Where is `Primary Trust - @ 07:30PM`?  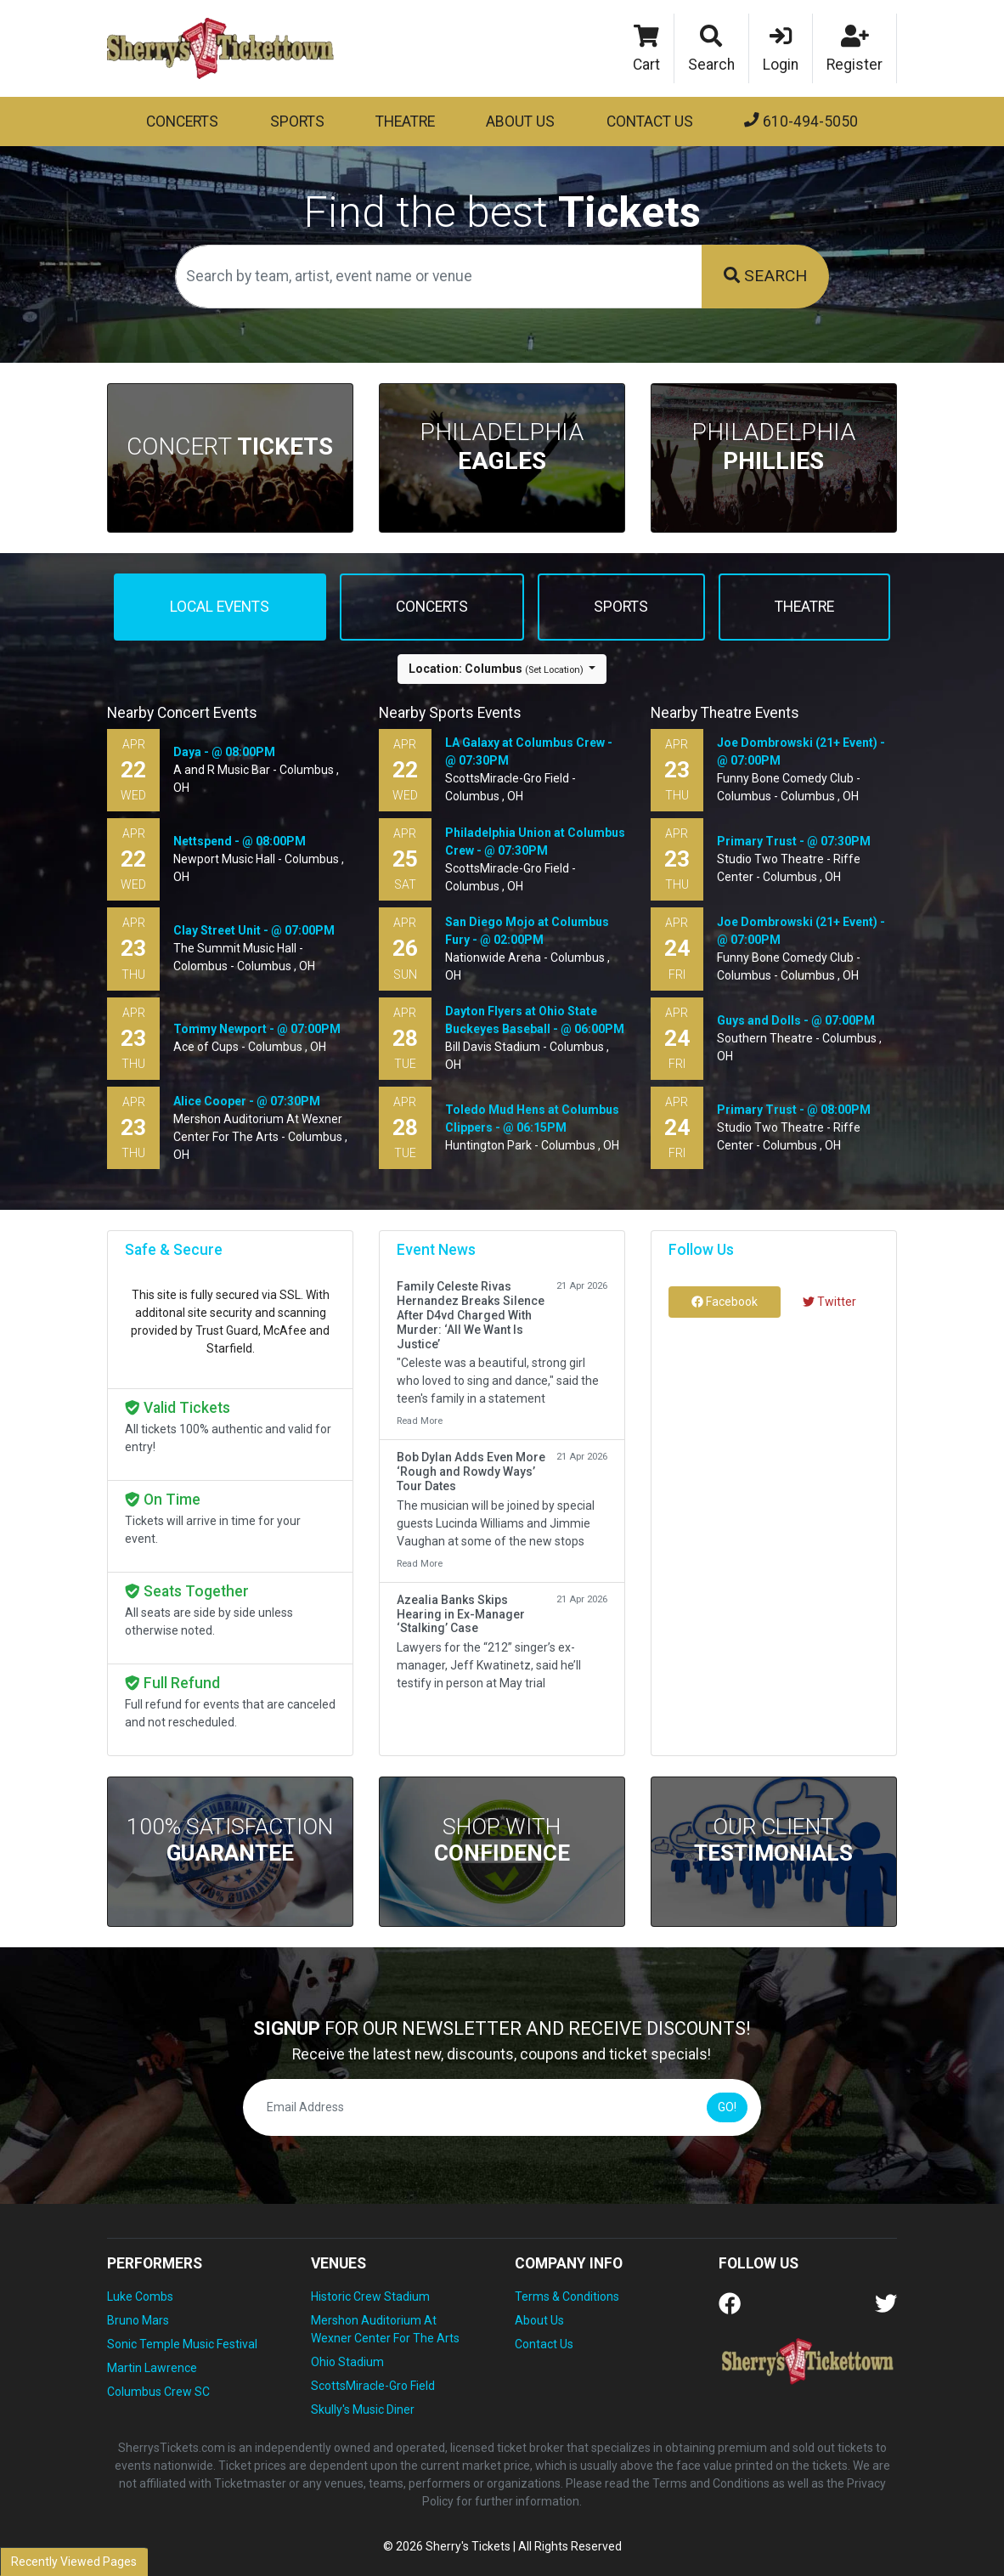
Primary Trust - @ 07:30PM is located at coordinates (794, 841).